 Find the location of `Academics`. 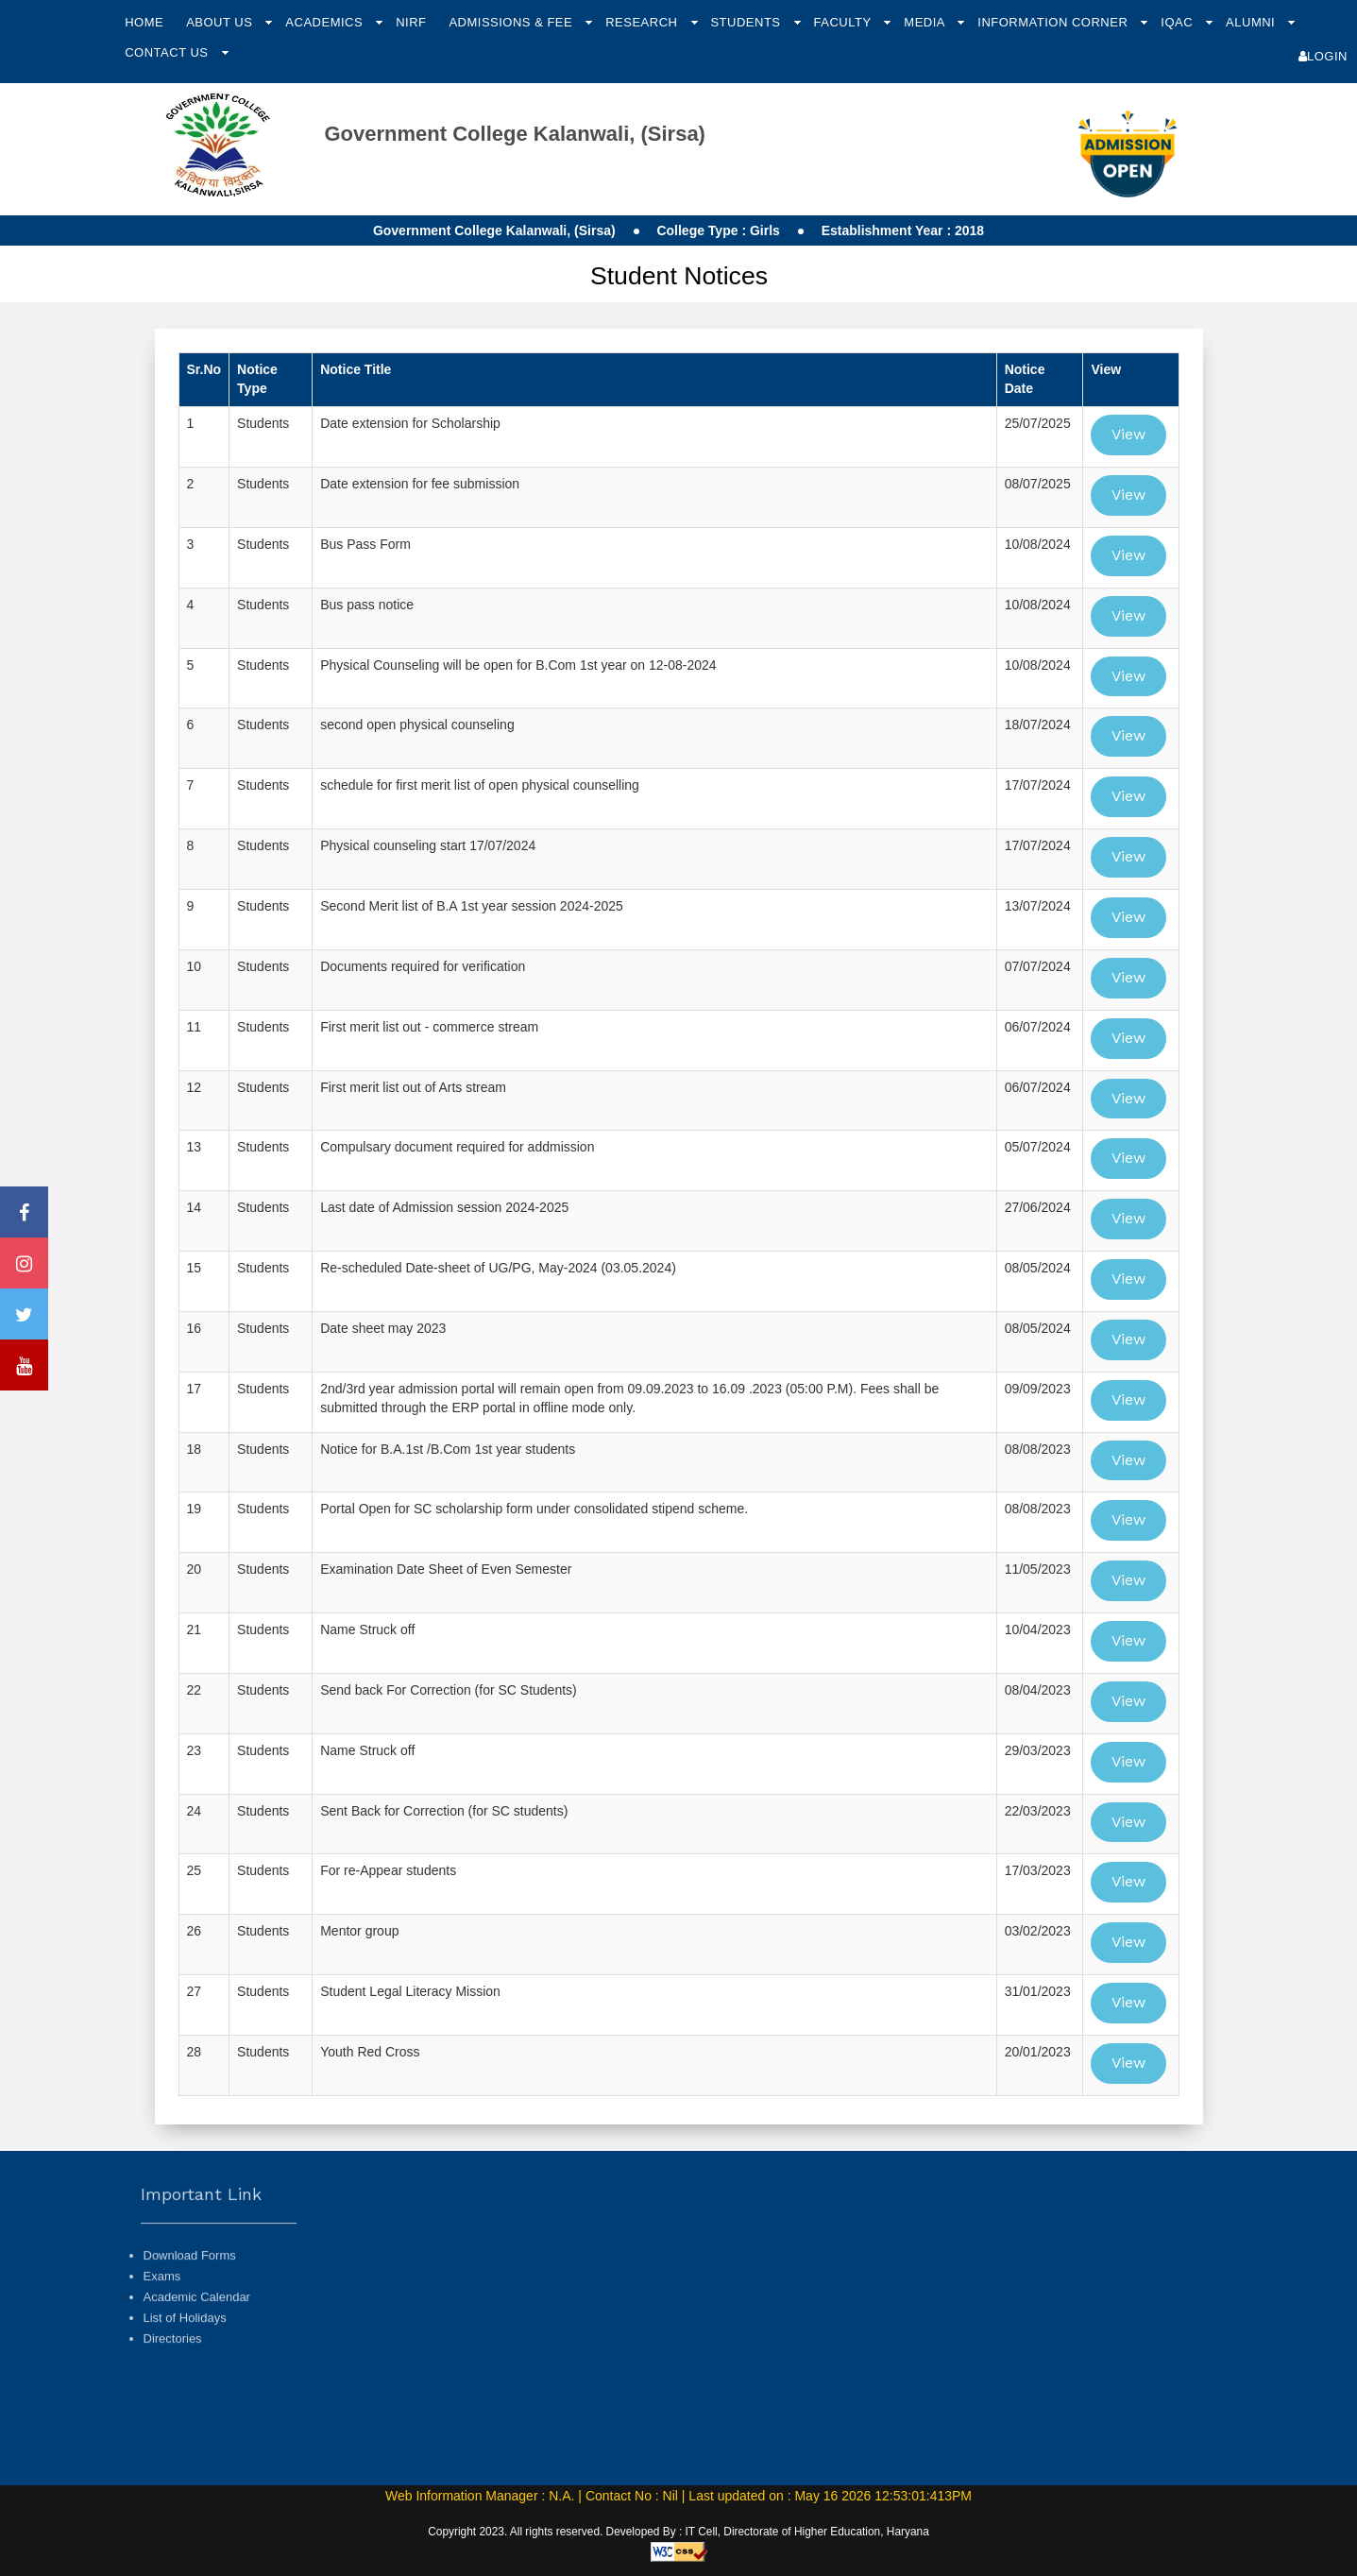

Academics is located at coordinates (325, 22).